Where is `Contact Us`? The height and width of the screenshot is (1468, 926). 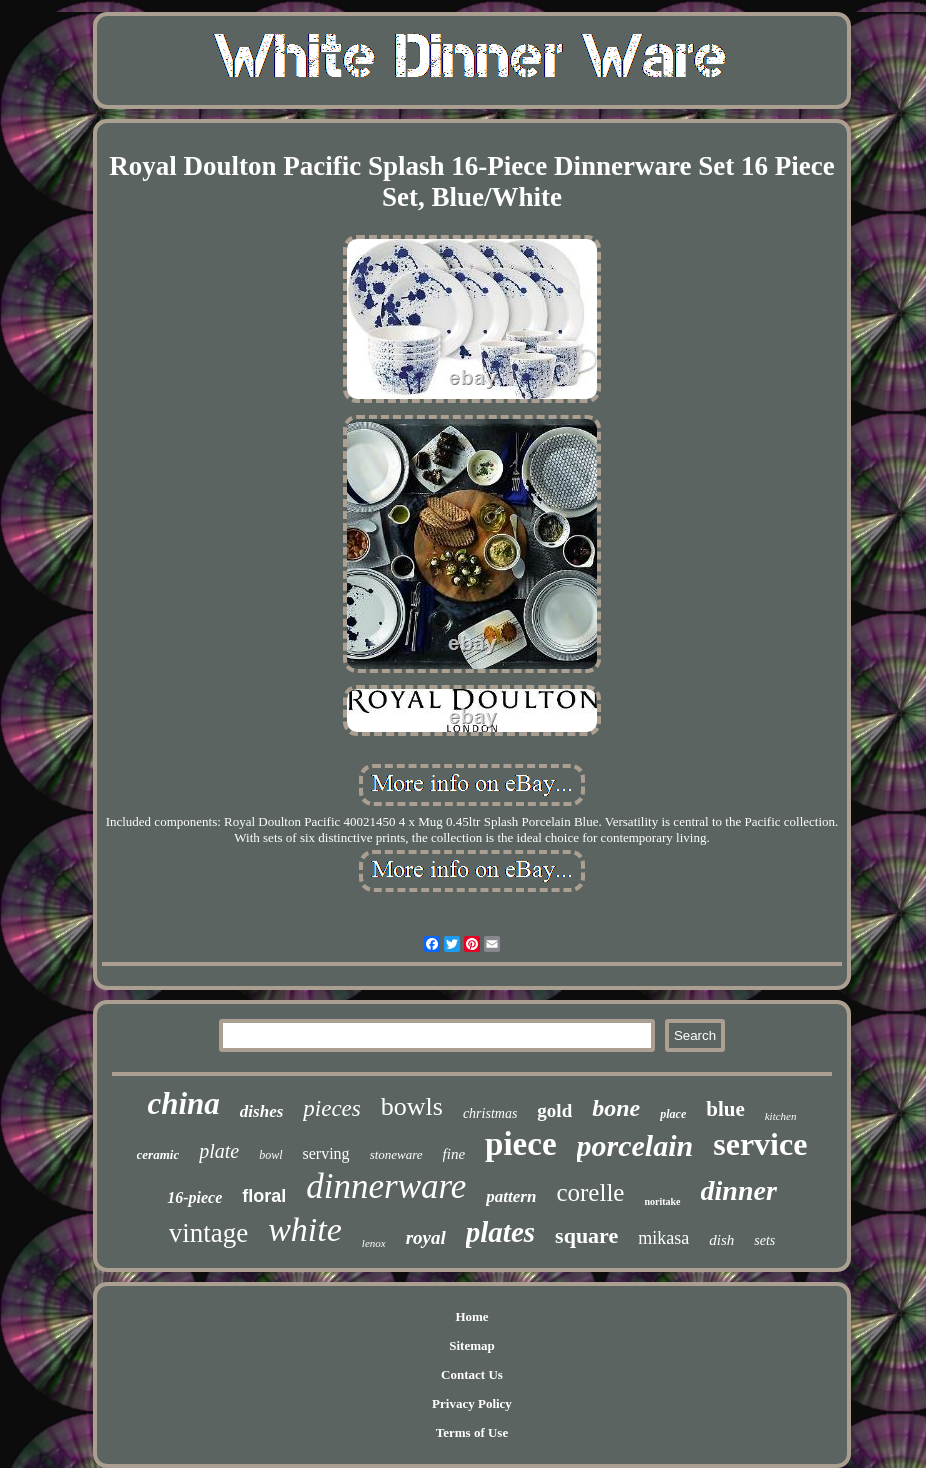
Contact Us is located at coordinates (472, 1374).